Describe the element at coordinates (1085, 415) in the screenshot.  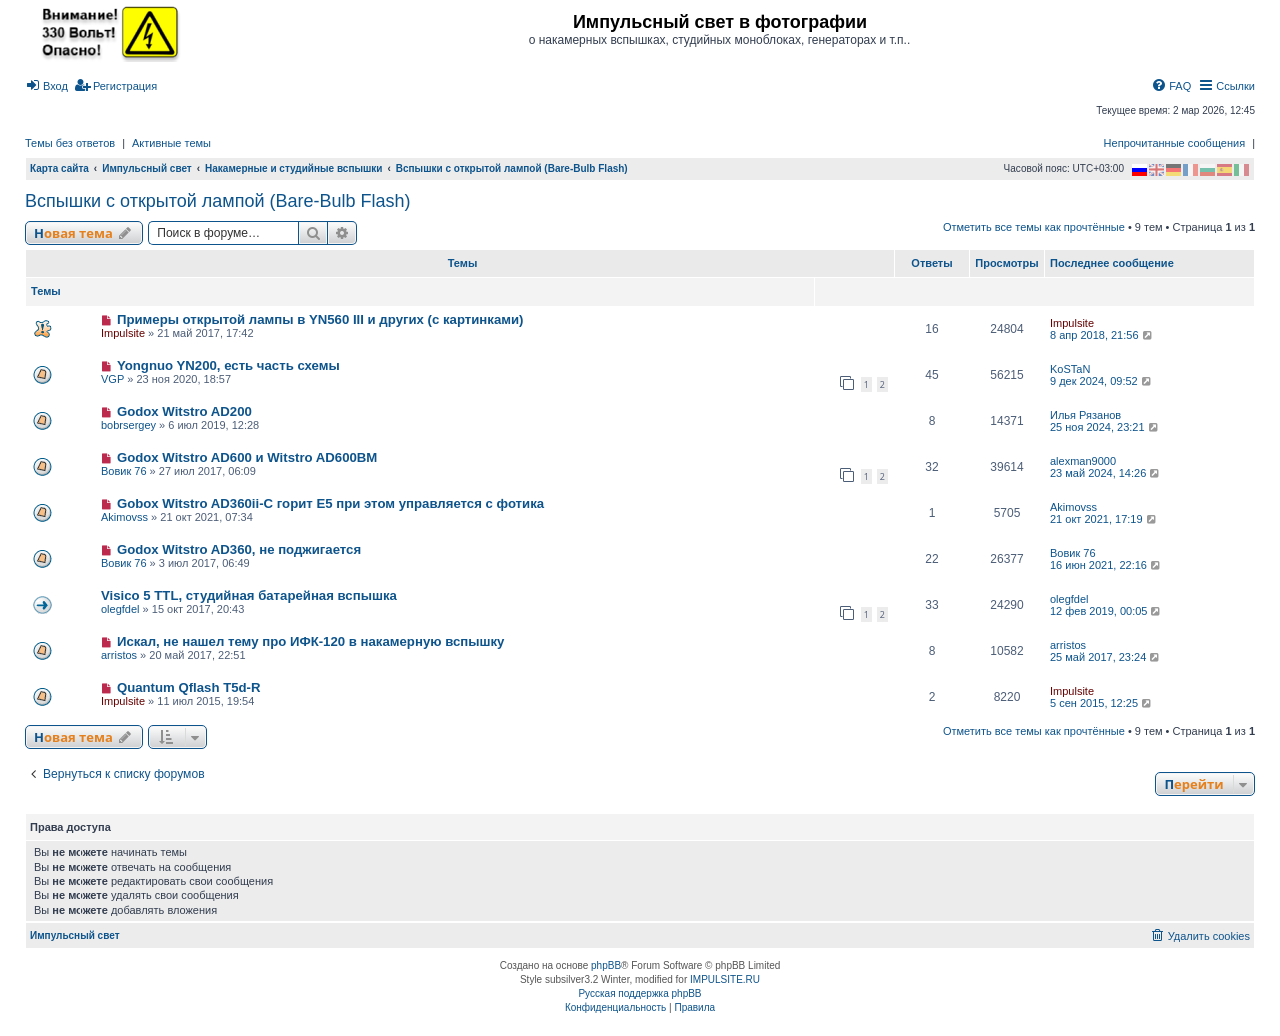
I see `Илья Рязанов` at that location.